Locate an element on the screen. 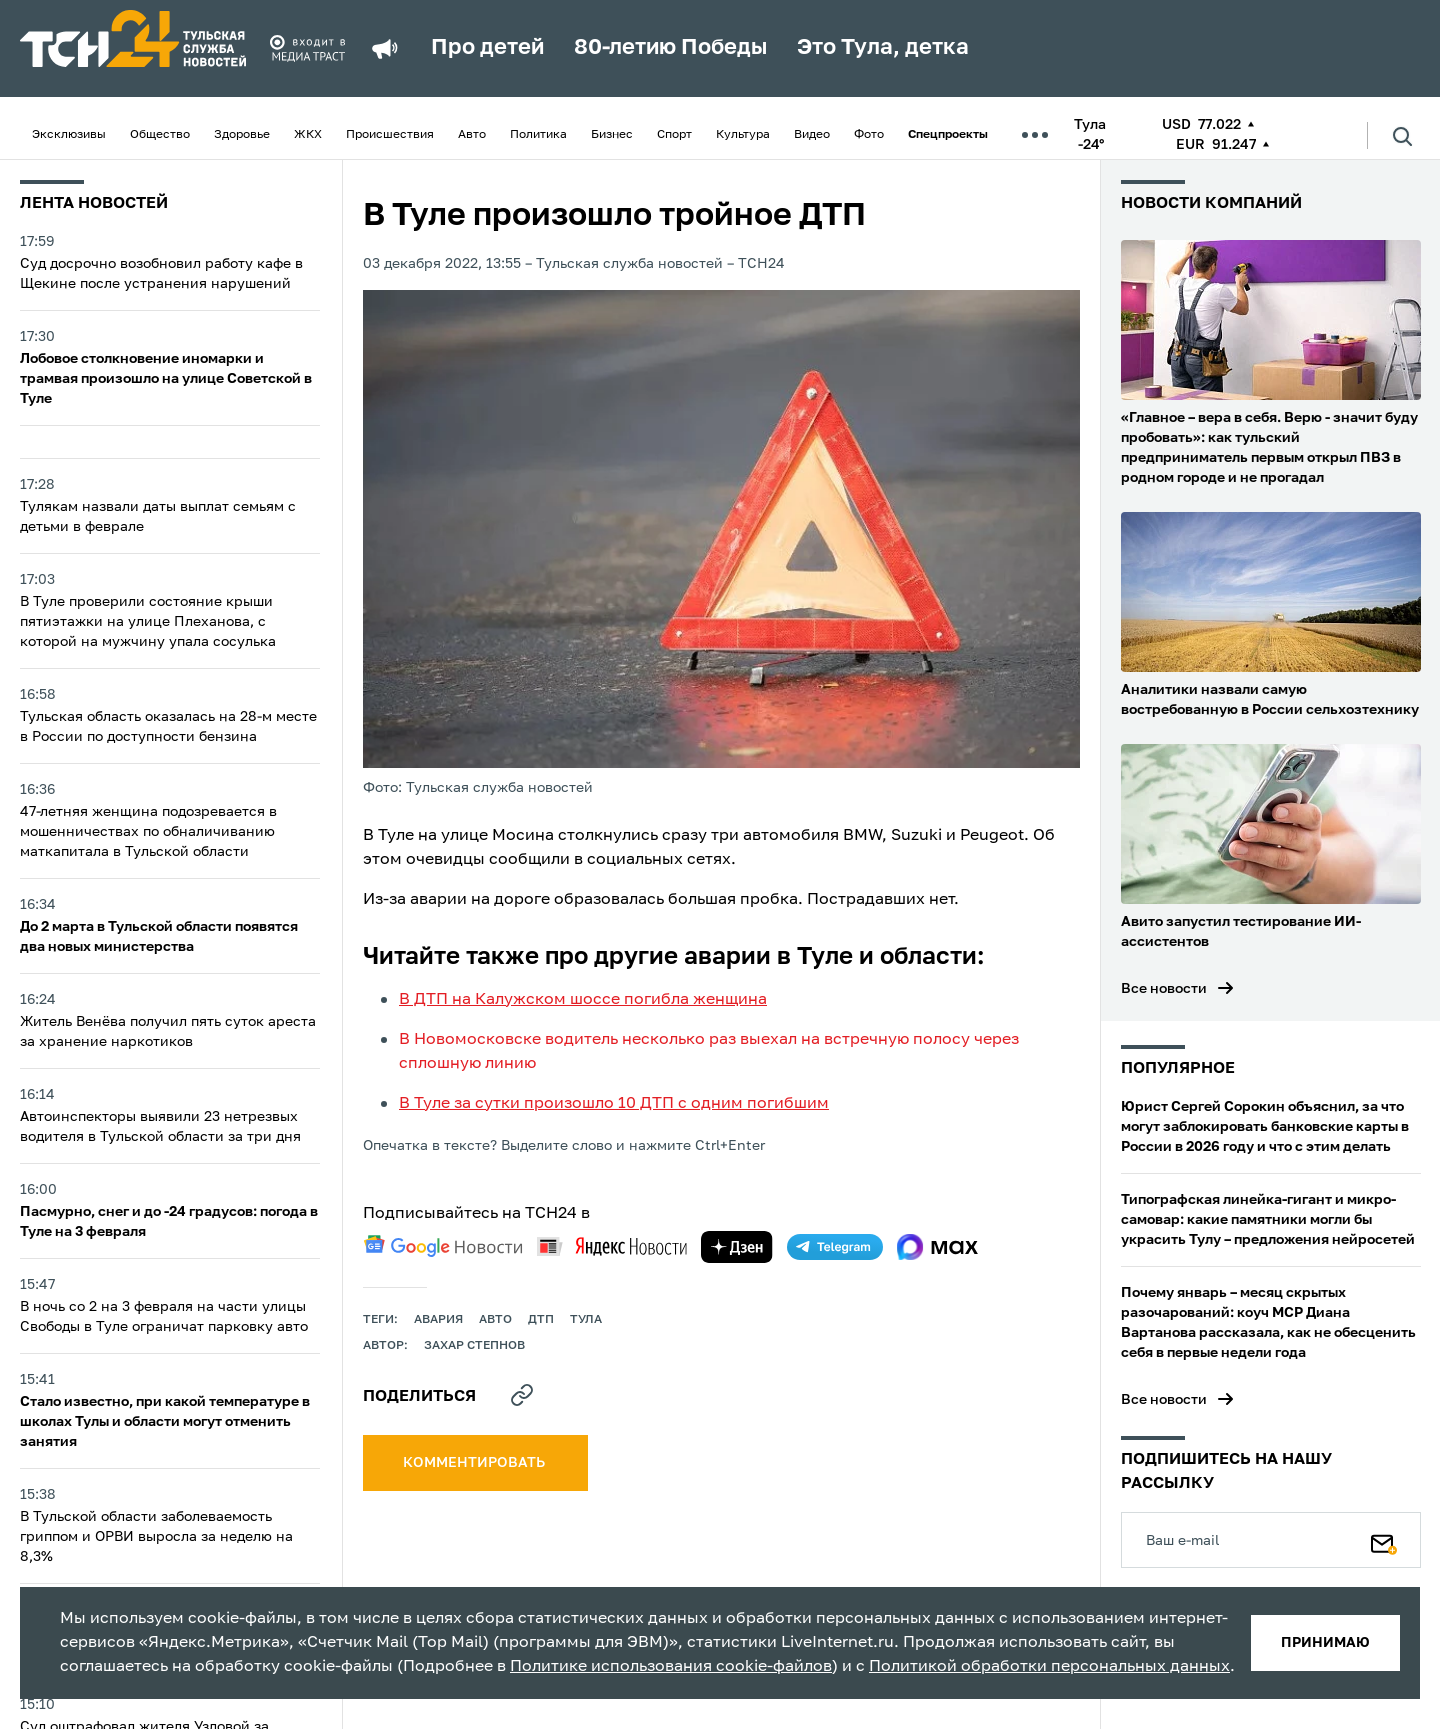 The width and height of the screenshot is (1440, 1729). Тула is located at coordinates (586, 1320).